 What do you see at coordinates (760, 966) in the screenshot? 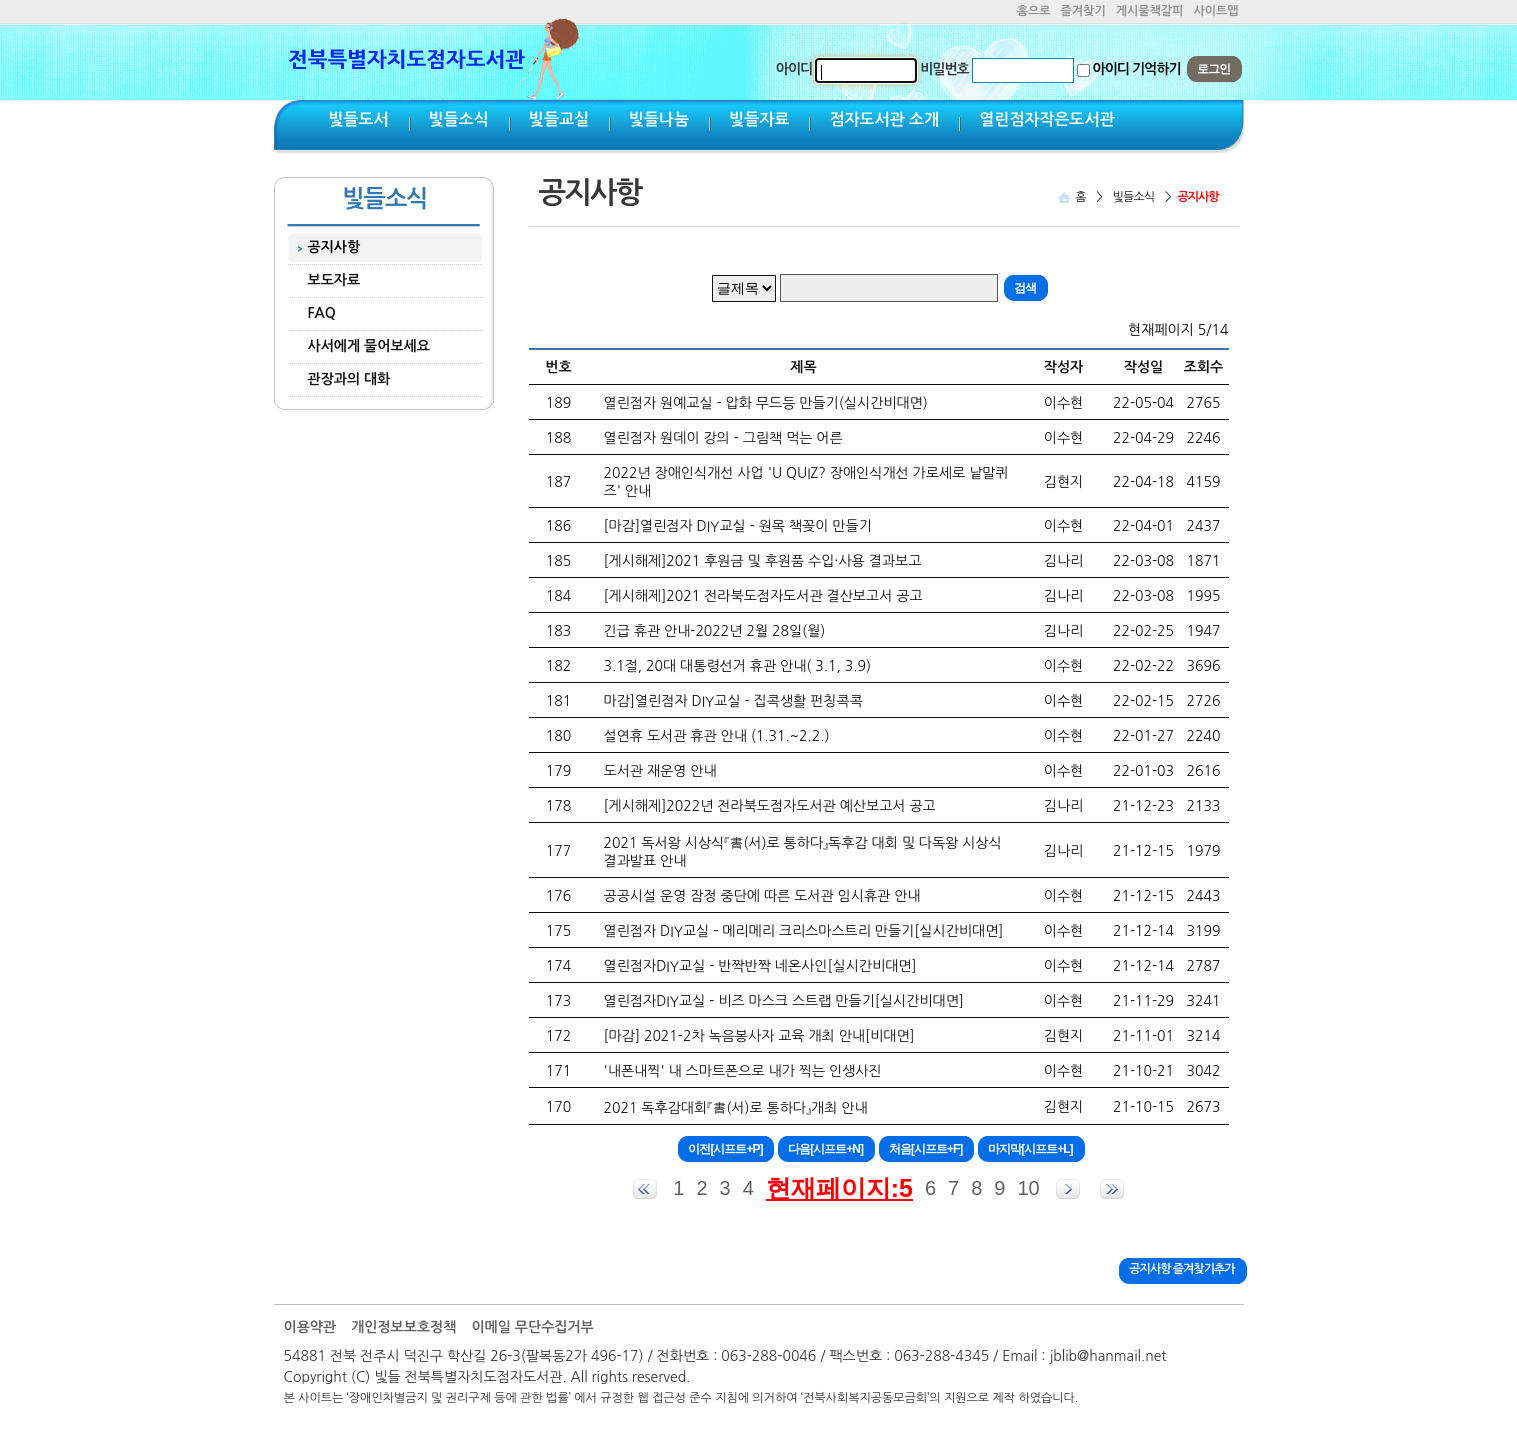
I see `열린점자DIY교실 - 반짝반짝 네온사인[실시간비대면]` at bounding box center [760, 966].